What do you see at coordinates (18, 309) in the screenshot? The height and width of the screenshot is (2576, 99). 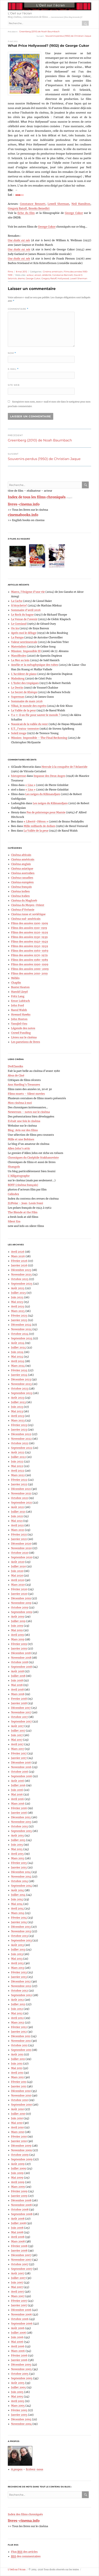 I see `Commentaire` at bounding box center [18, 309].